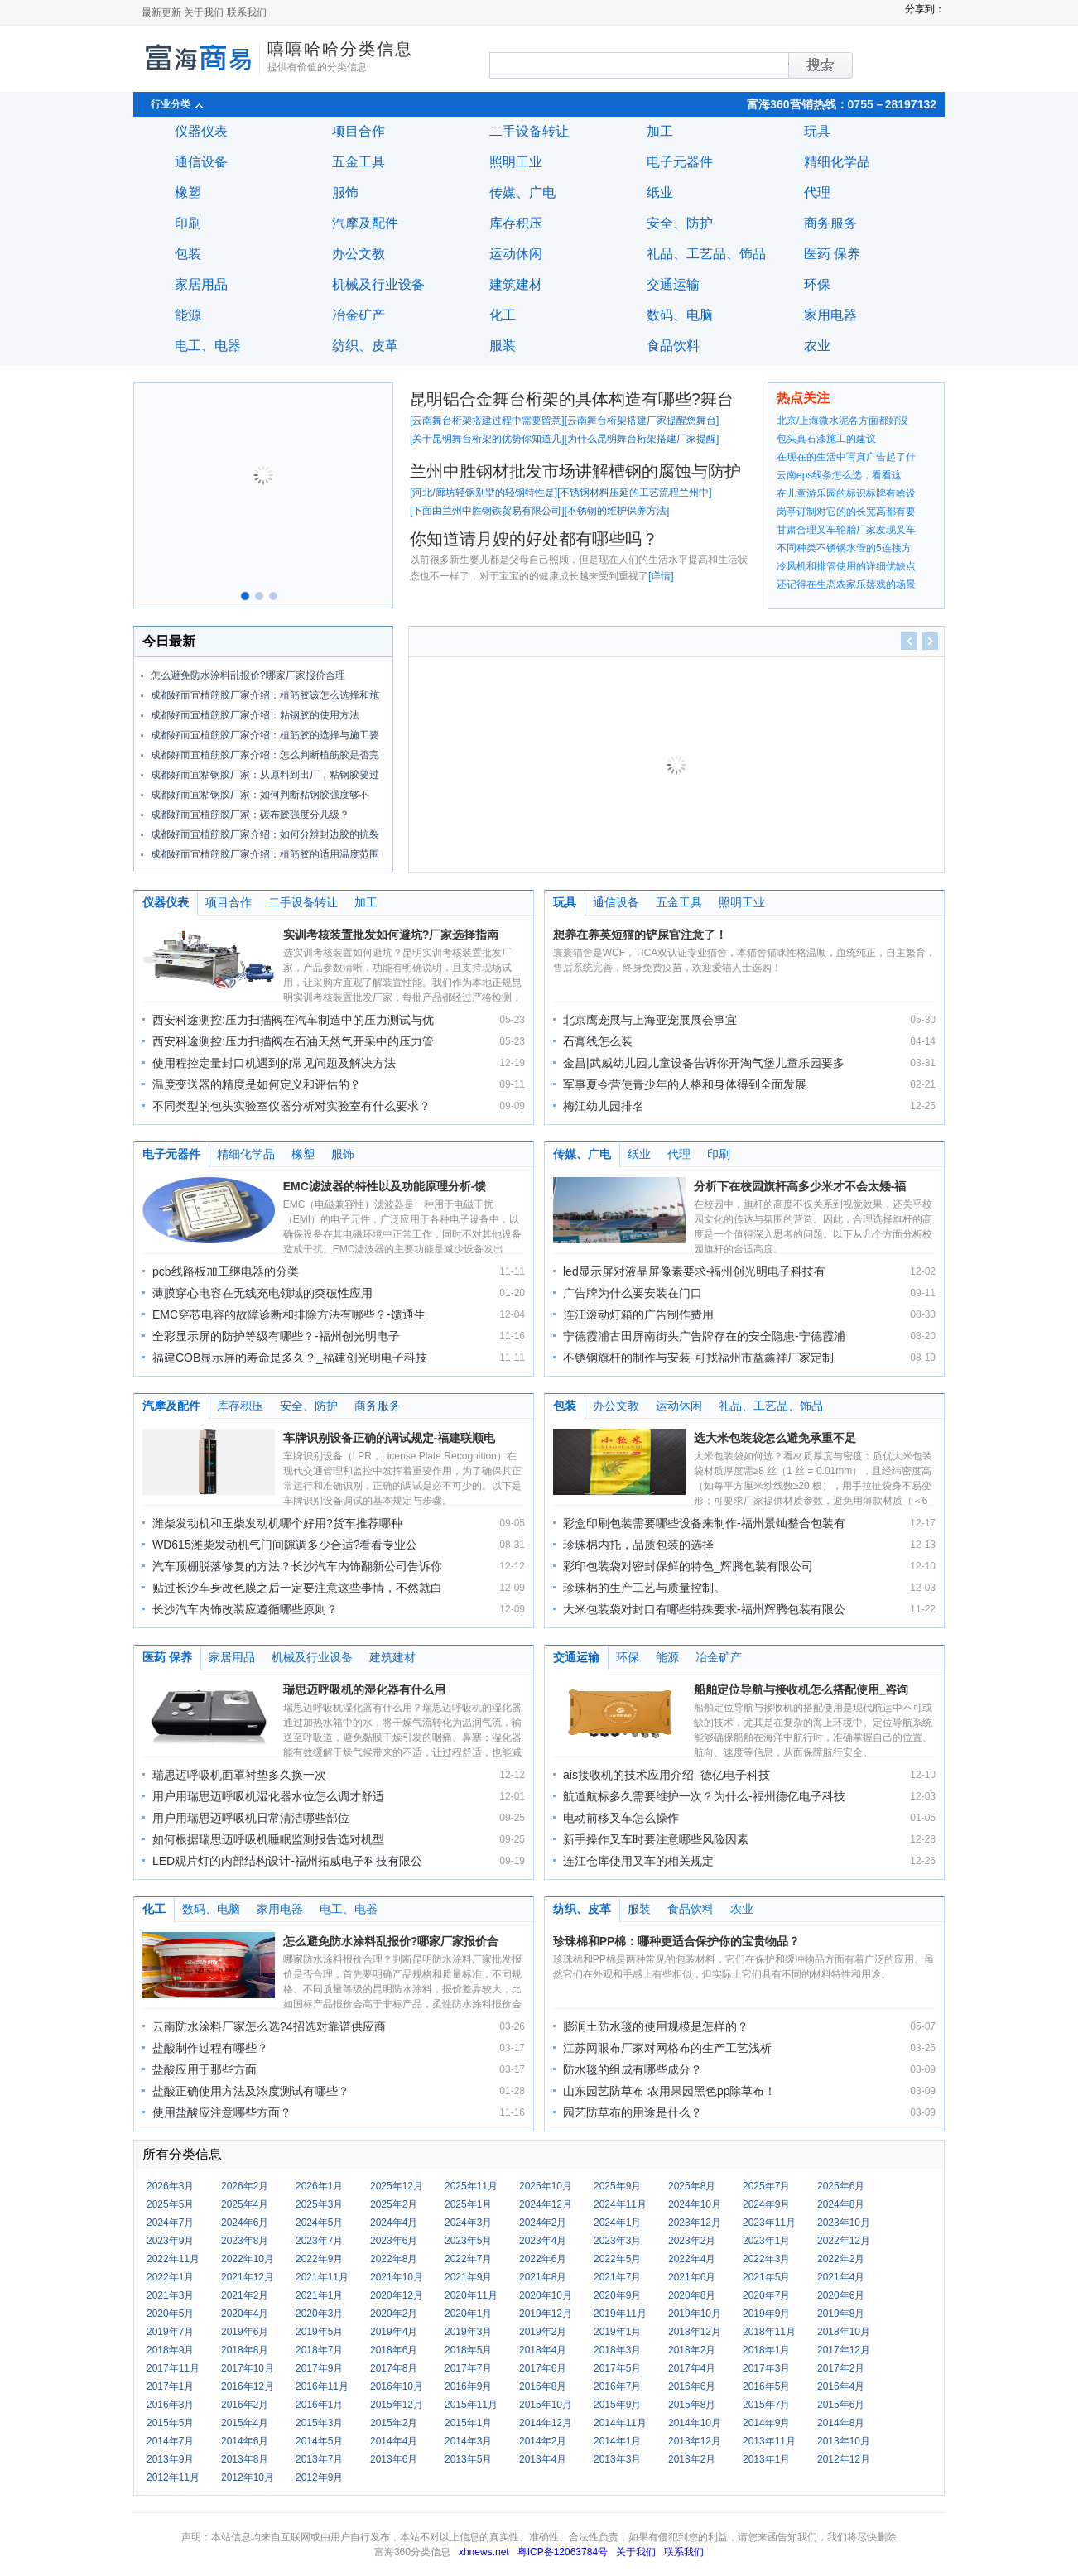 The width and height of the screenshot is (1078, 2576). Describe the element at coordinates (293, 1019) in the screenshot. I see `西安科途测控:压力扫描阀在汽车制造中的压力测试与优` at that location.